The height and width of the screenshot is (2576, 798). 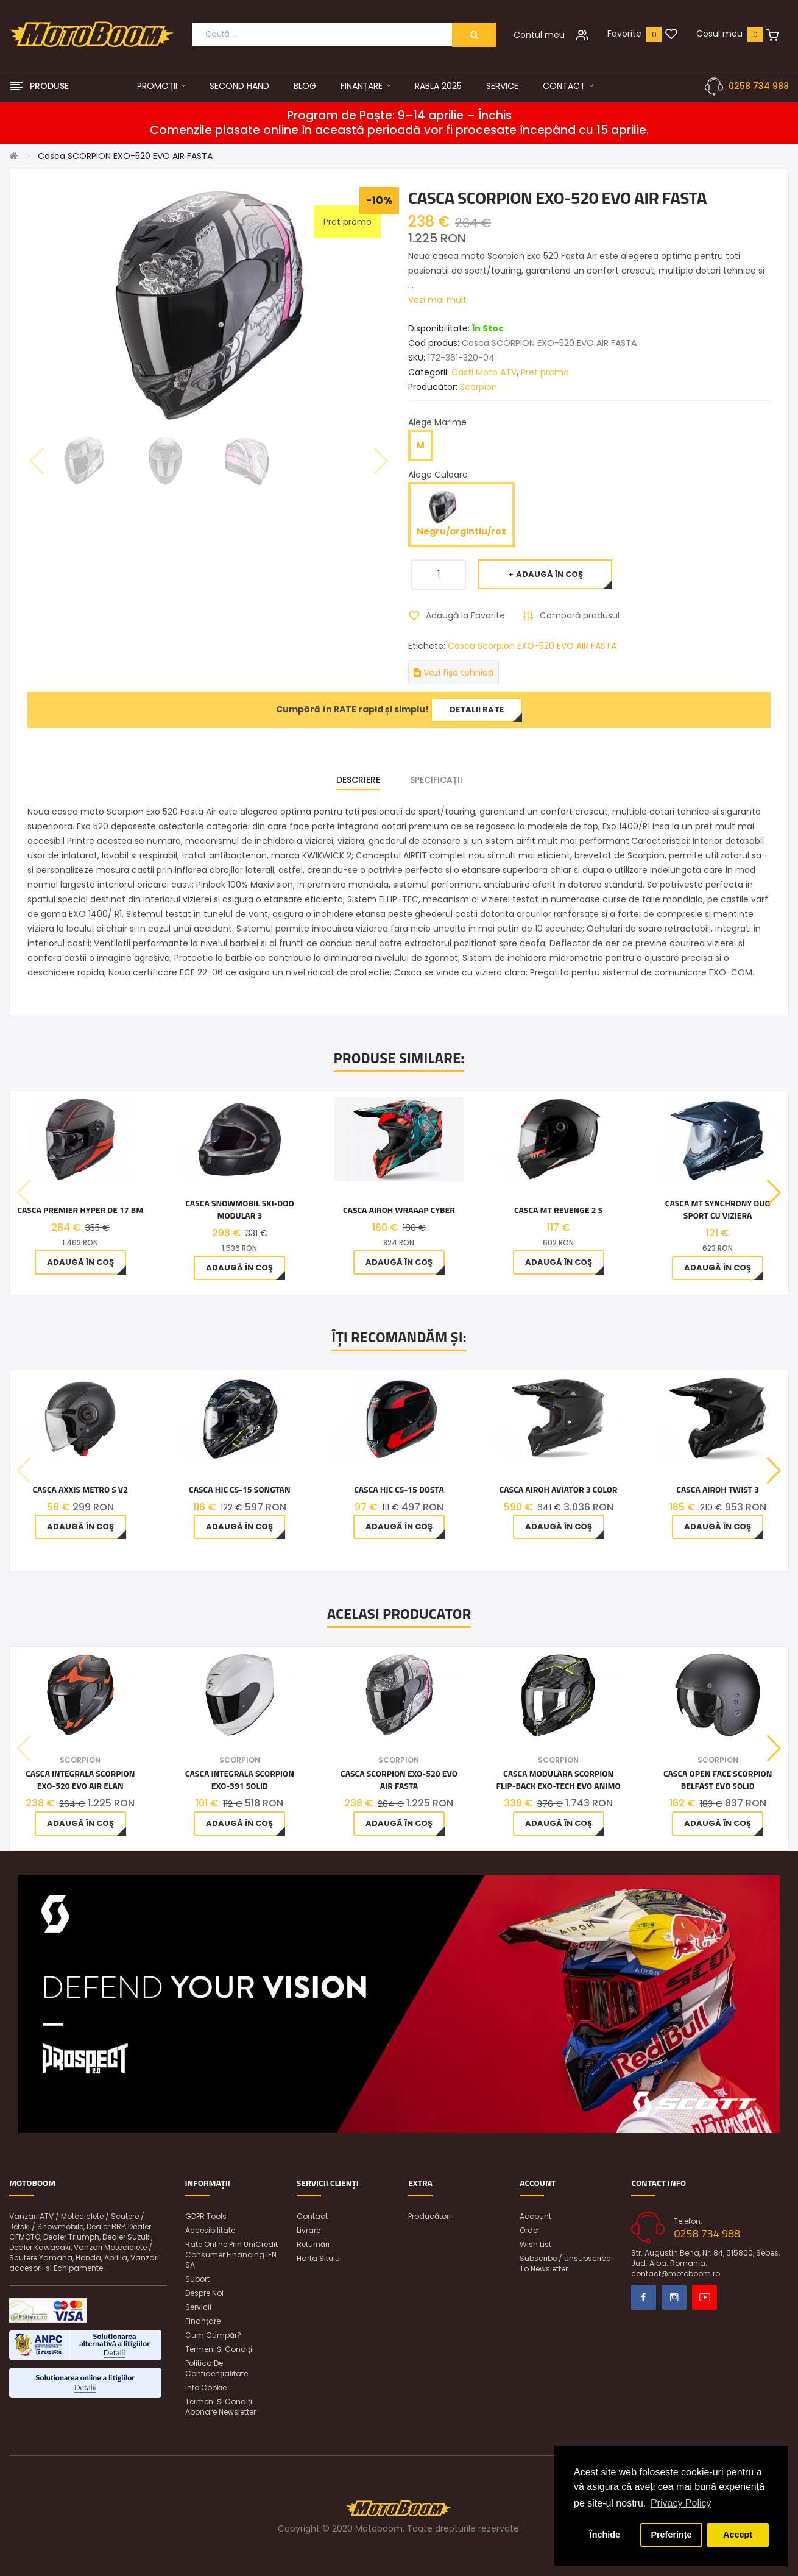 What do you see at coordinates (240, 1490) in the screenshot?
I see `Casca HJC CS-15 Songtan` at bounding box center [240, 1490].